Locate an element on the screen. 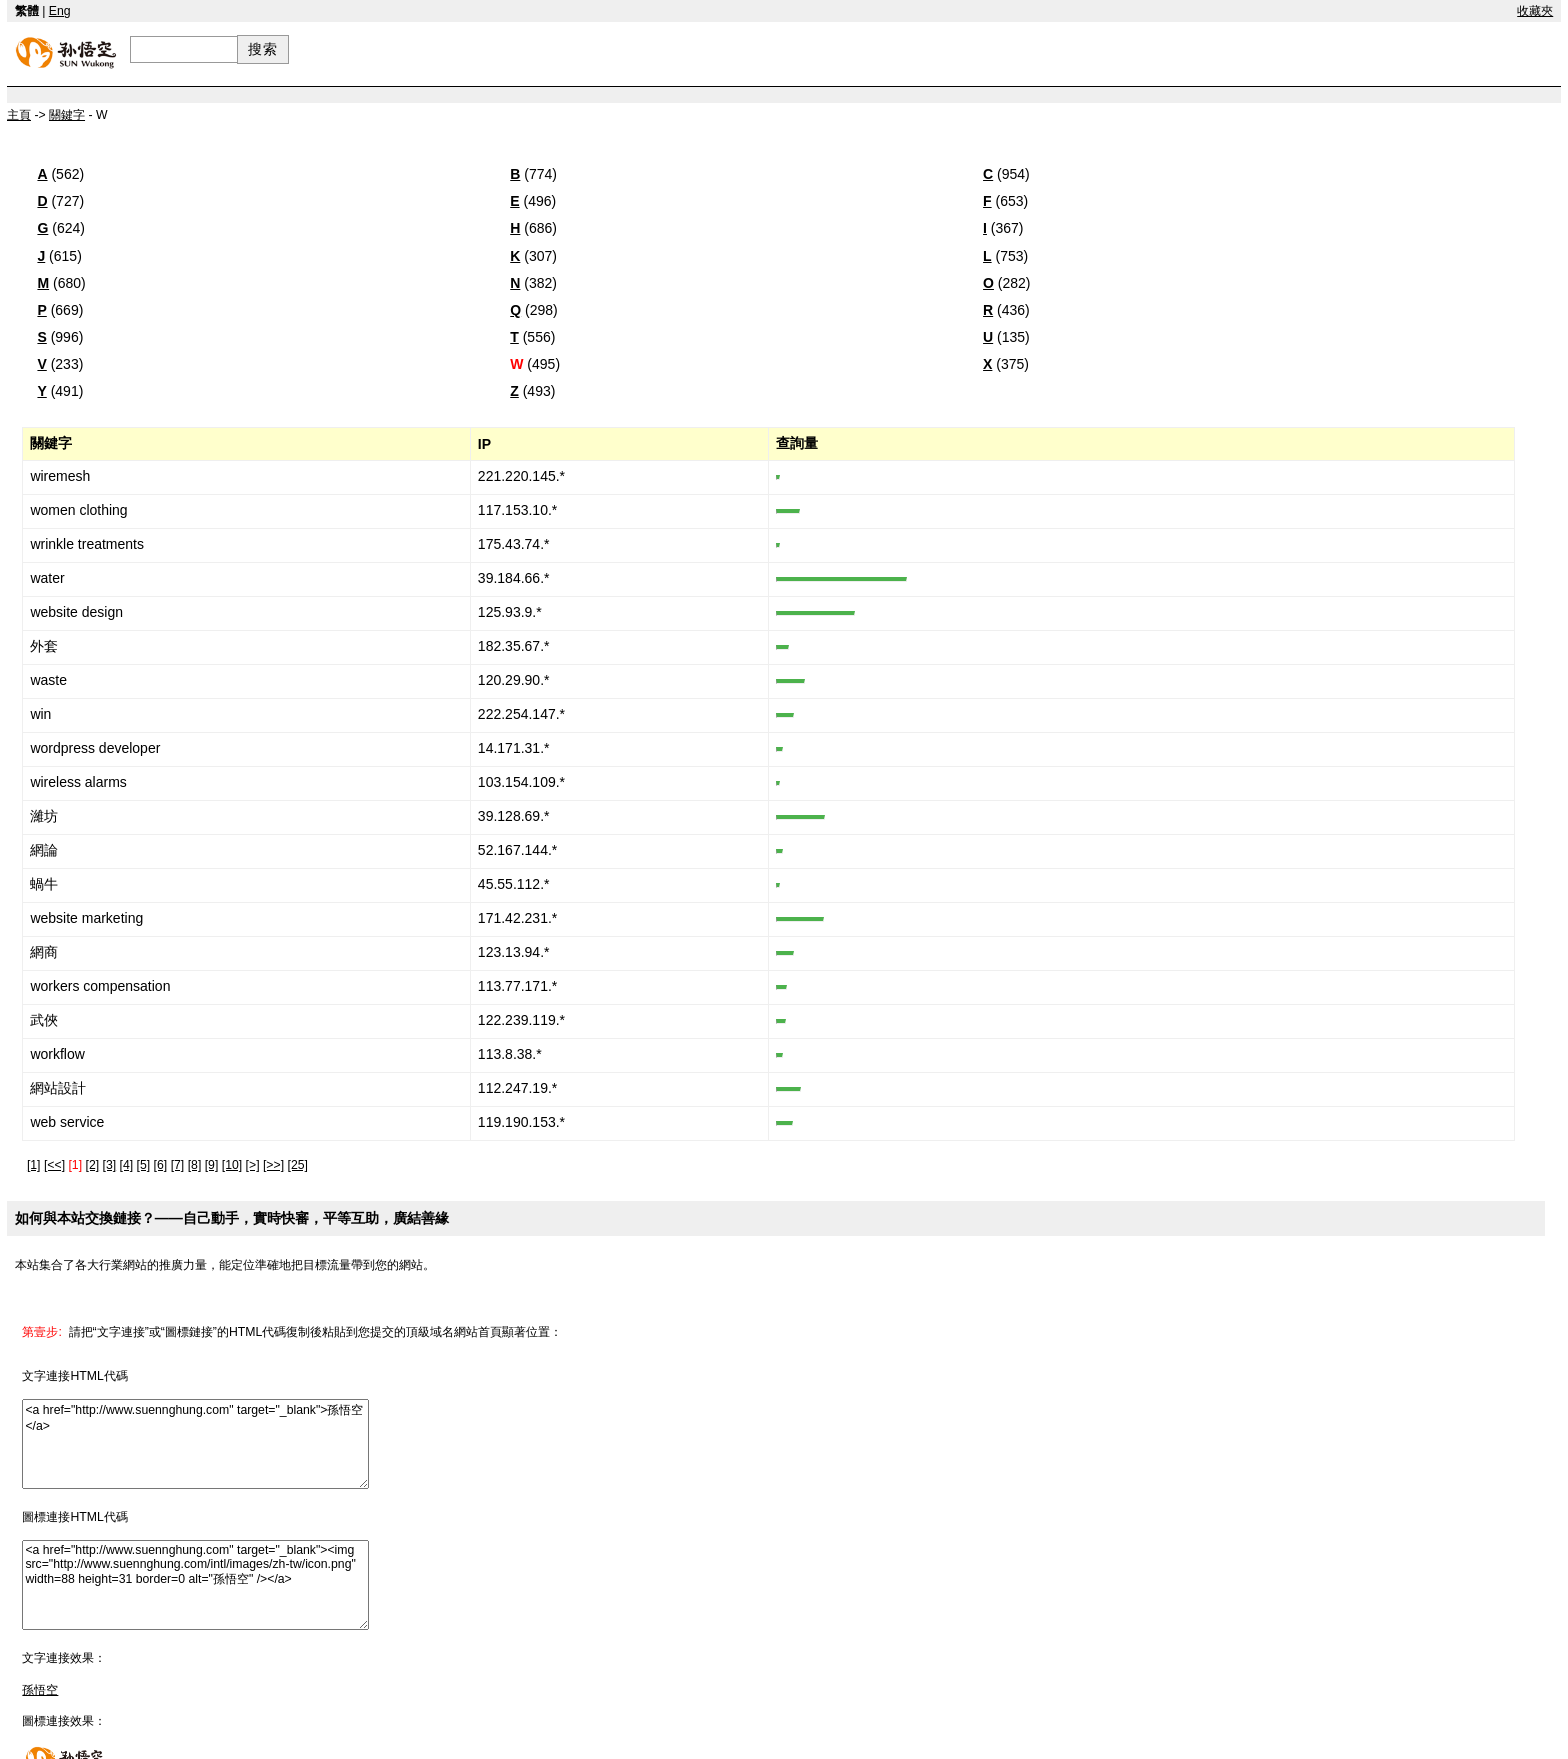 The height and width of the screenshot is (1759, 1568). [8] is located at coordinates (195, 1165).